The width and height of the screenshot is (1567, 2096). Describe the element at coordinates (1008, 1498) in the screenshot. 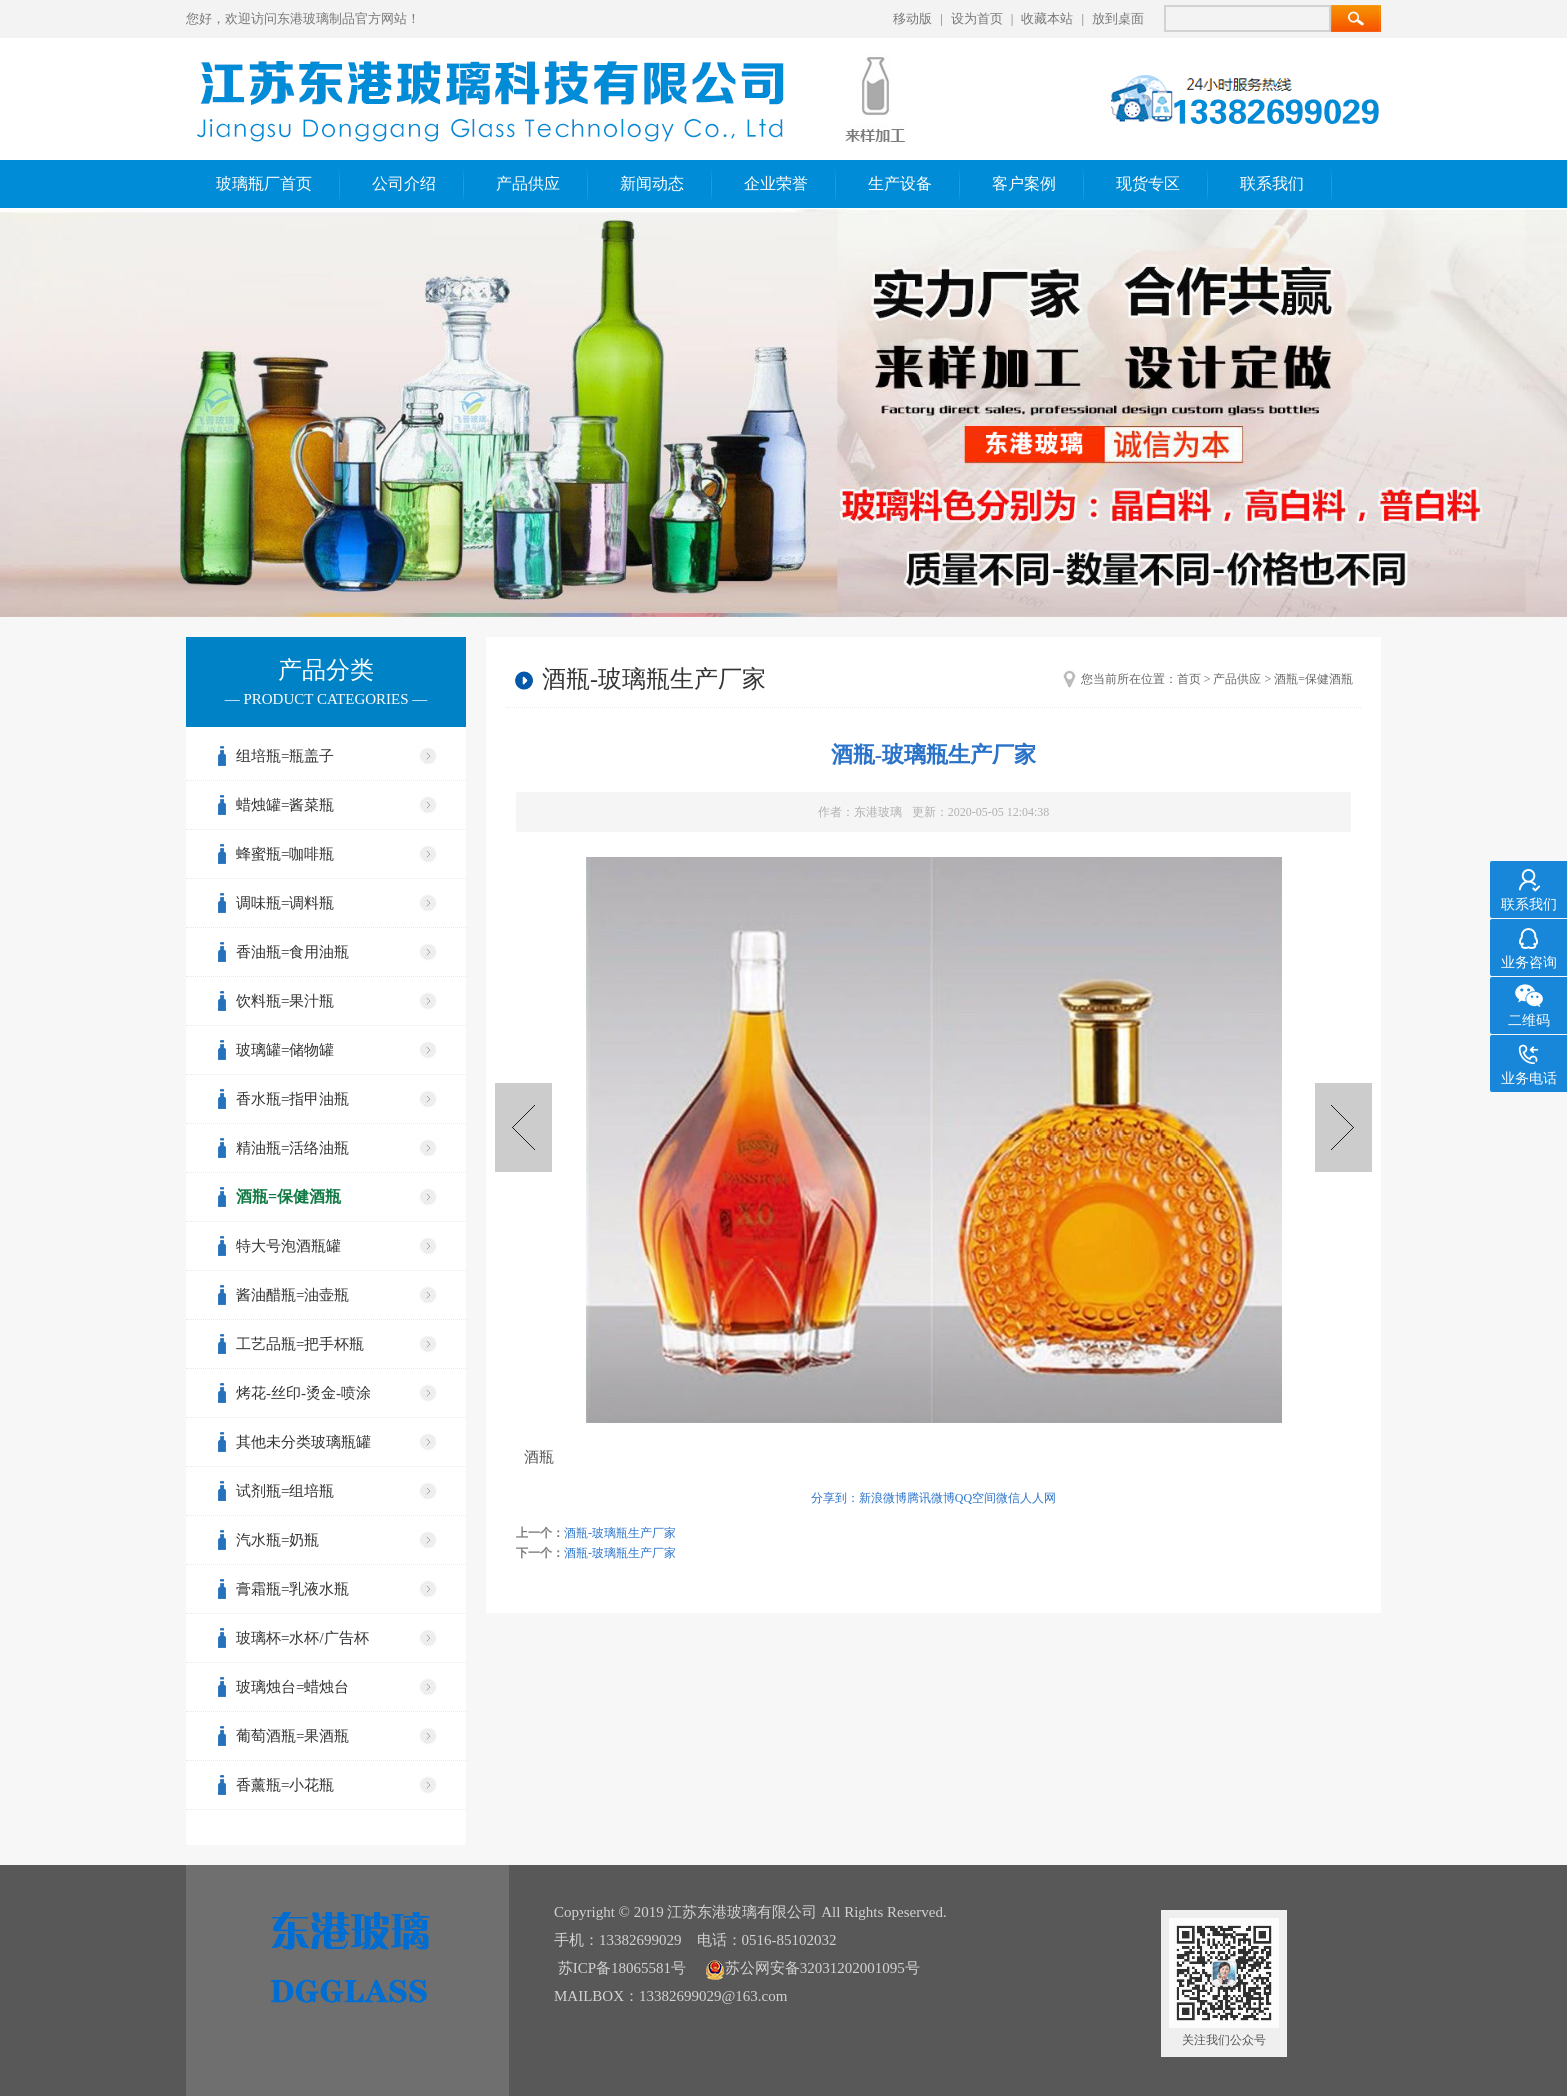

I see `微信` at that location.